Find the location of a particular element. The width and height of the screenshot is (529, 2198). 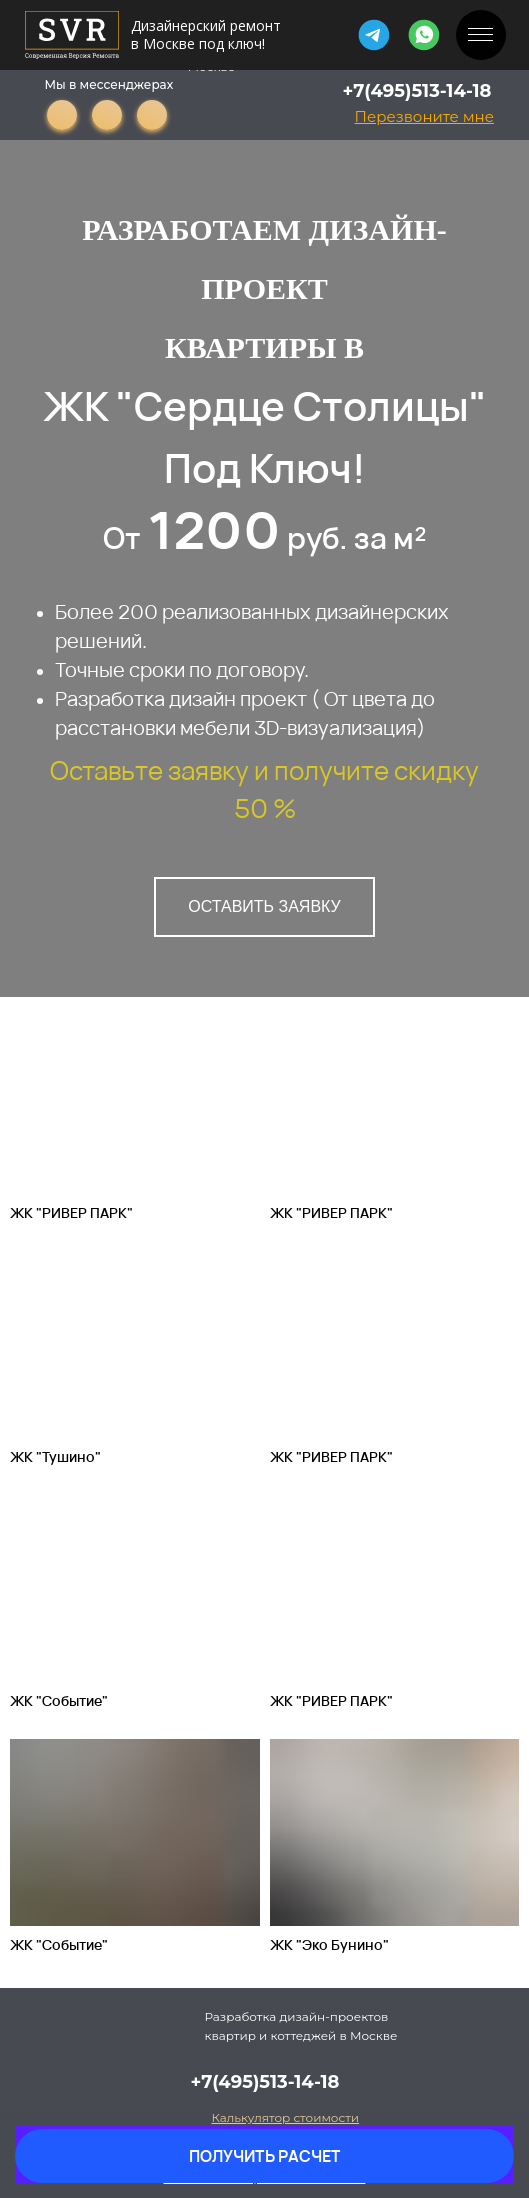

+7(495)513-14-18 is located at coordinates (417, 91).